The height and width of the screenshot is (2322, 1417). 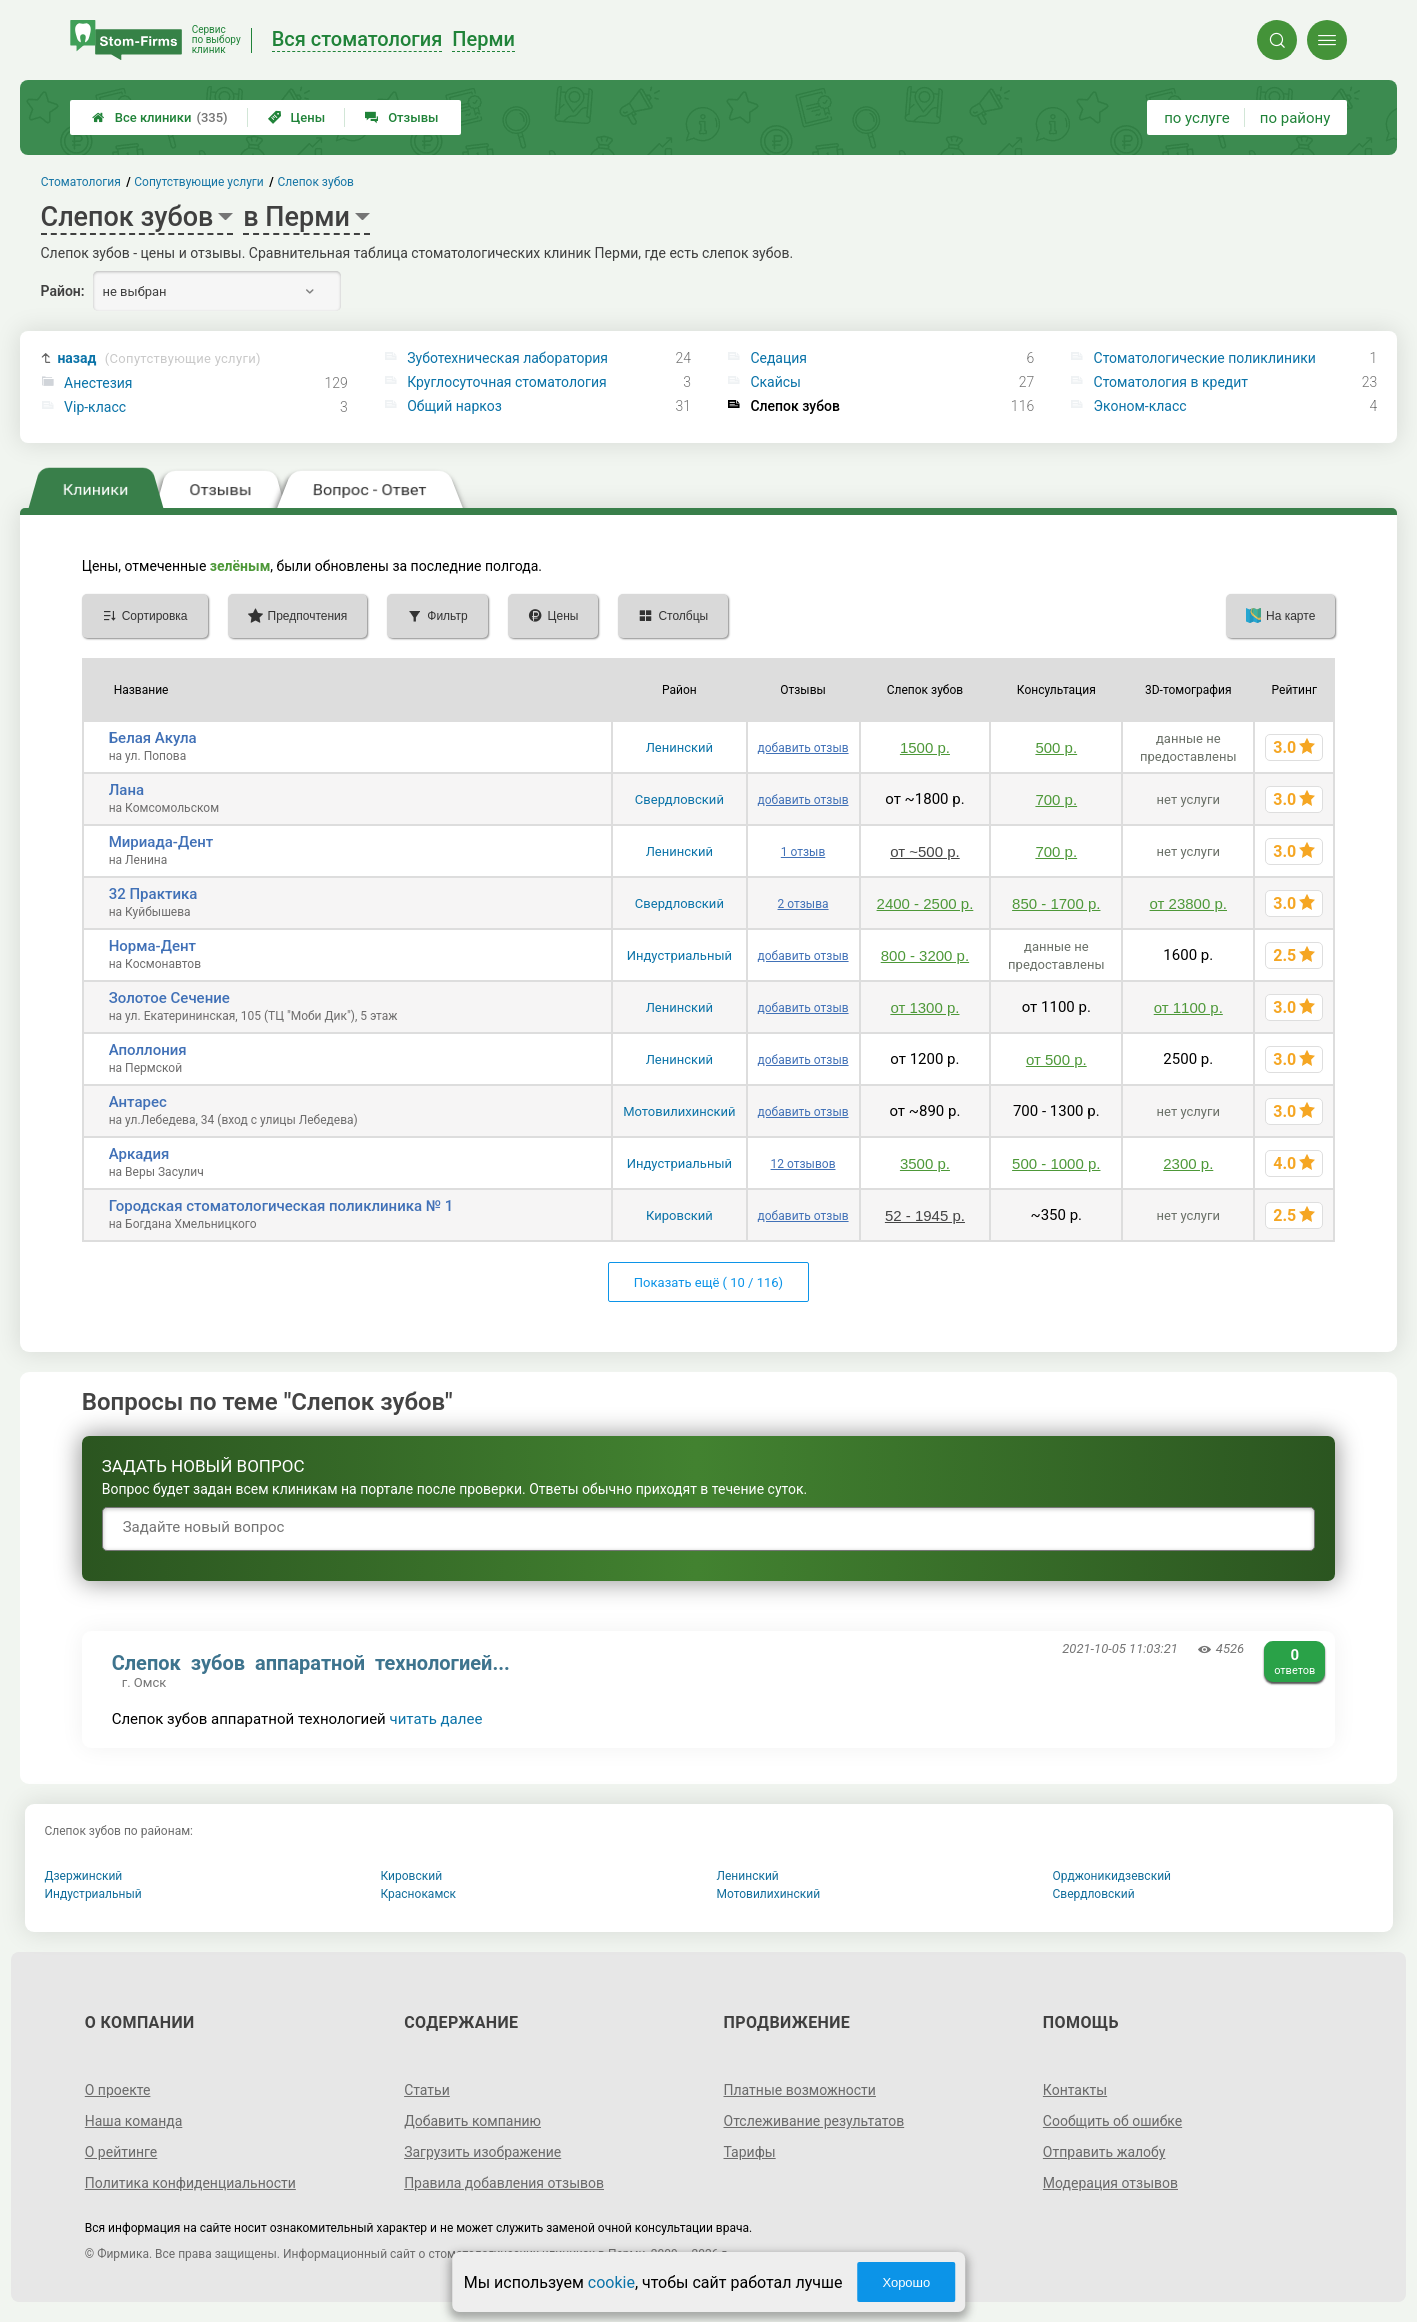 I want to click on назад, so click(x=158, y=358).